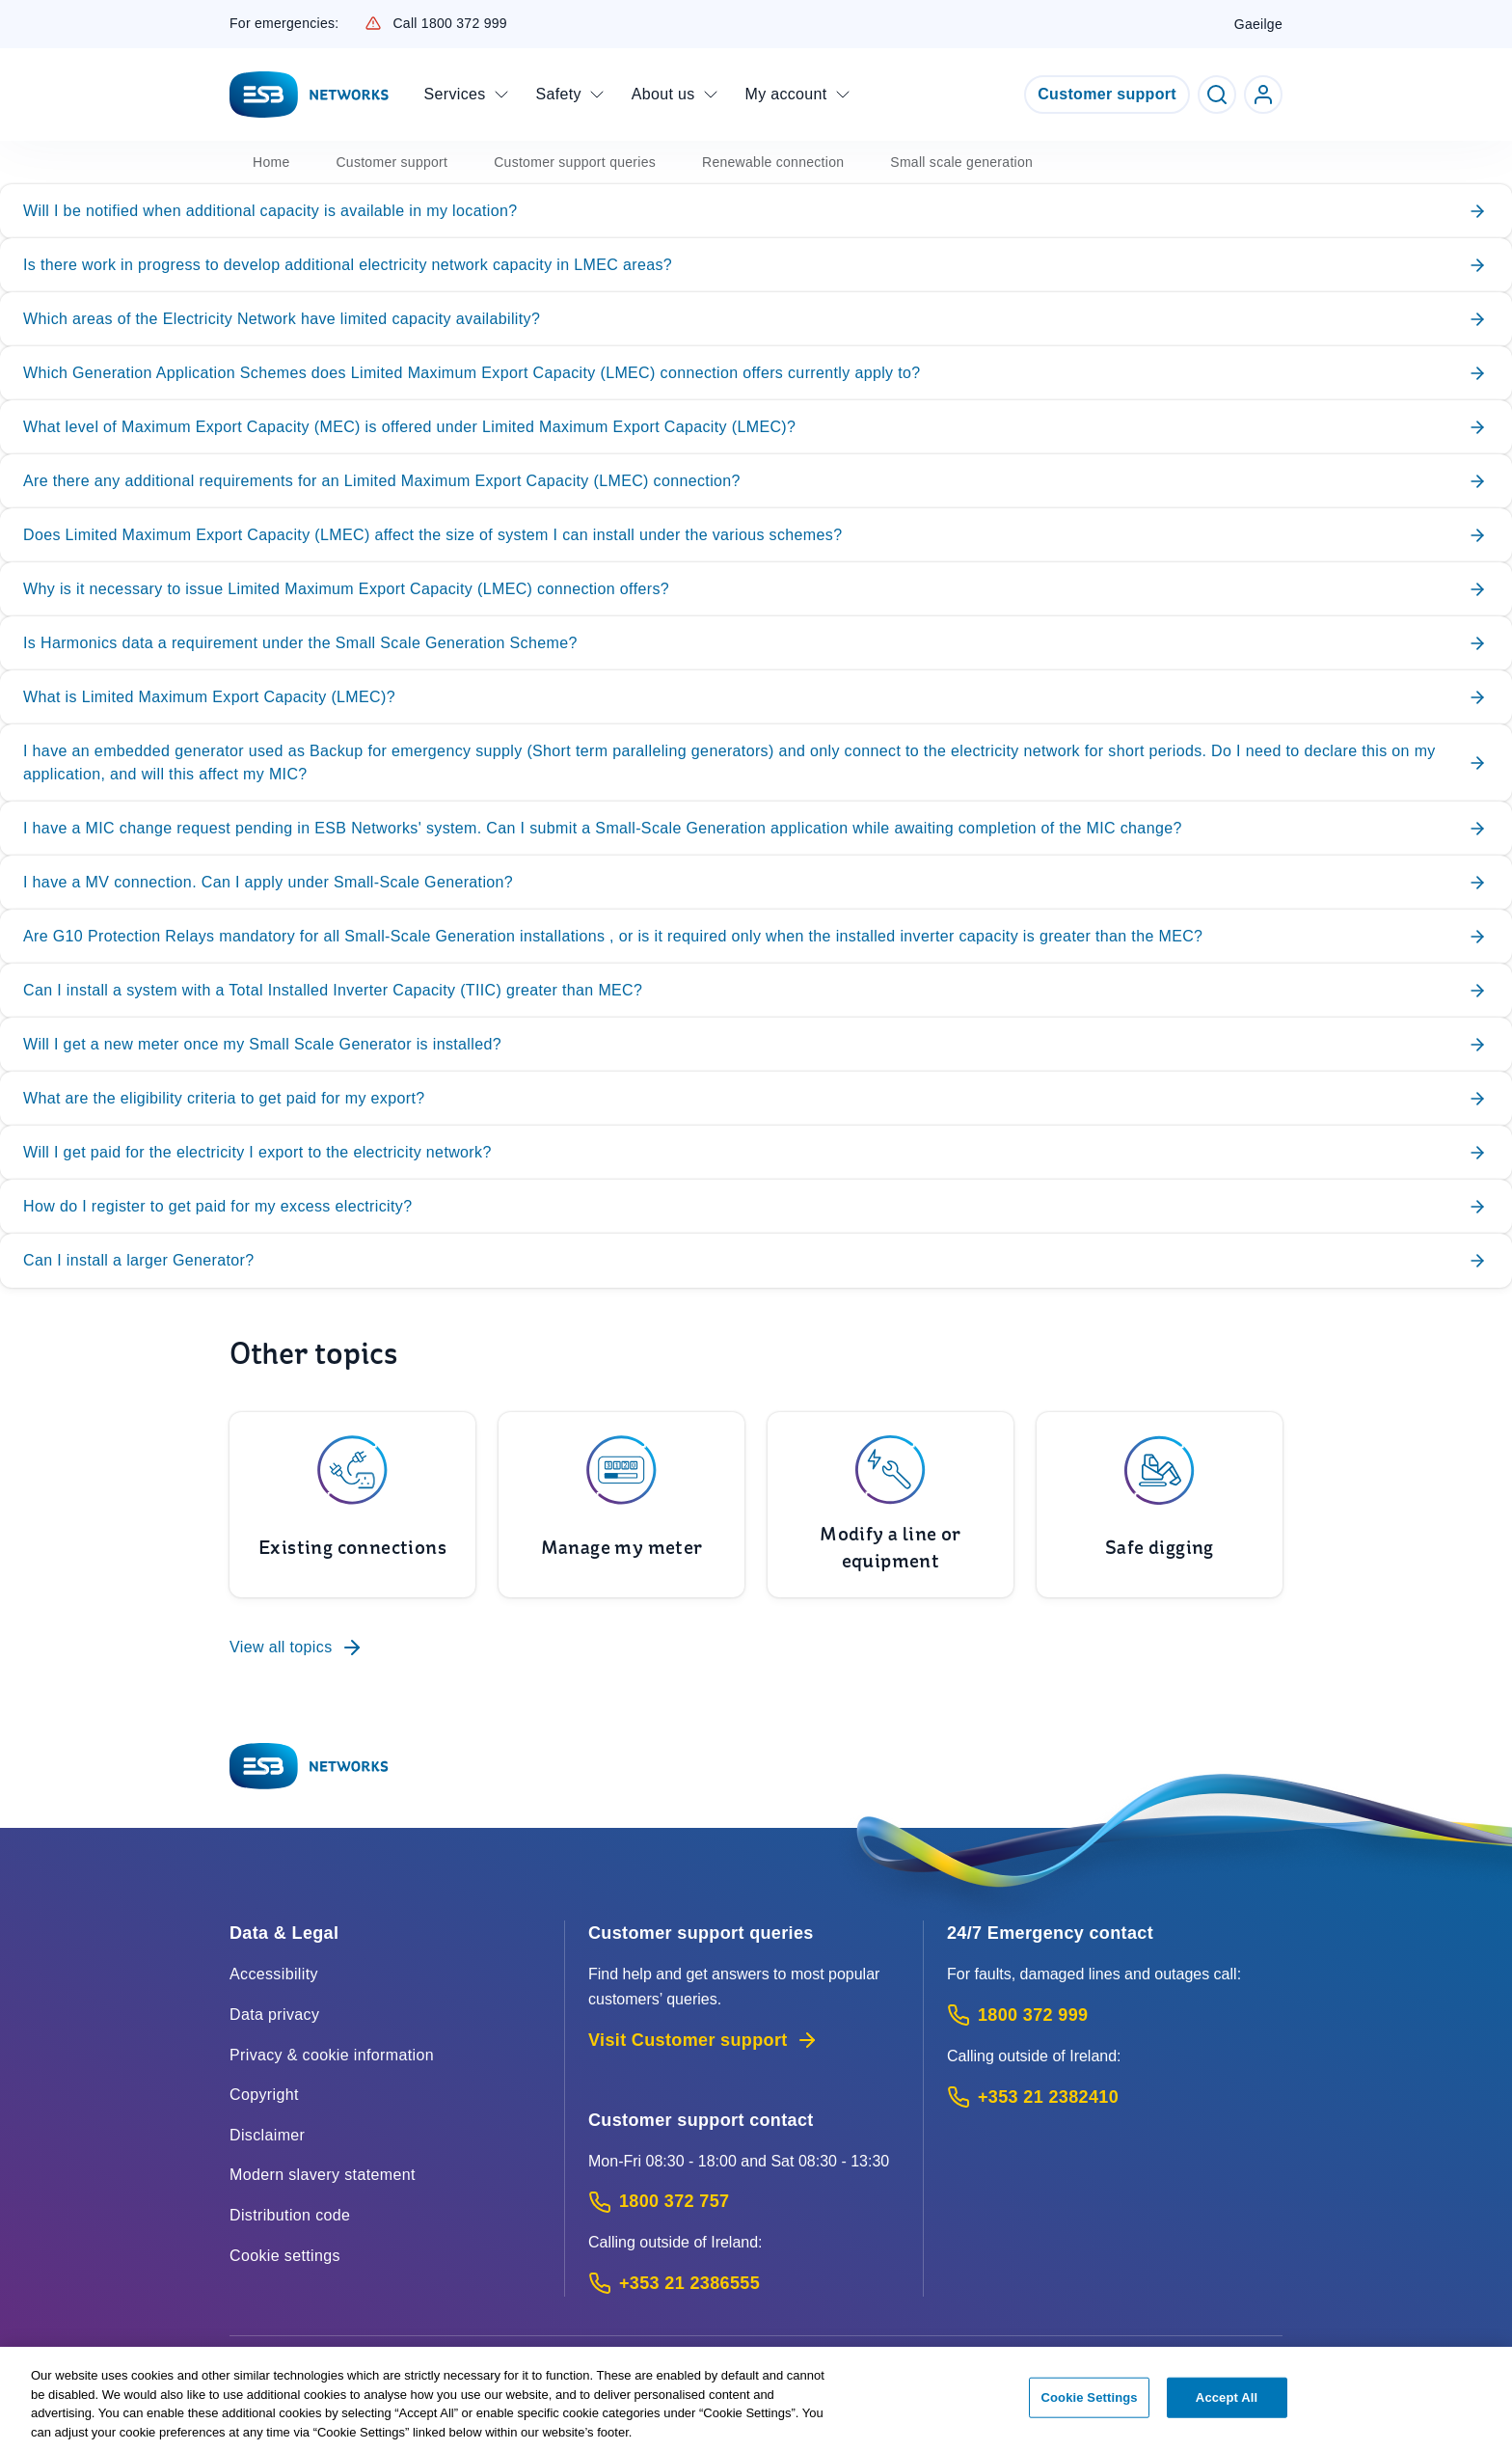  What do you see at coordinates (290, 2215) in the screenshot?
I see `Distribution code` at bounding box center [290, 2215].